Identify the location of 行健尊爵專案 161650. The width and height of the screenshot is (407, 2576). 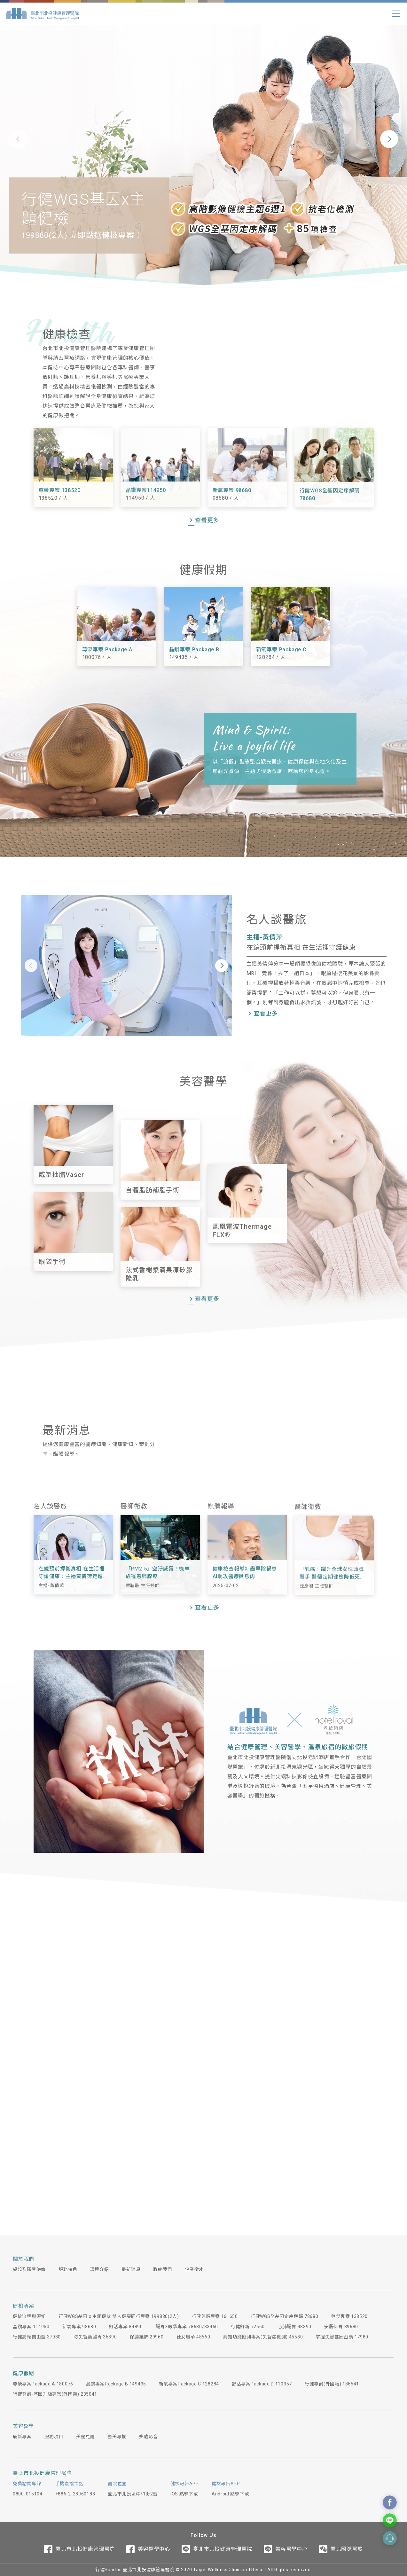
(215, 2316).